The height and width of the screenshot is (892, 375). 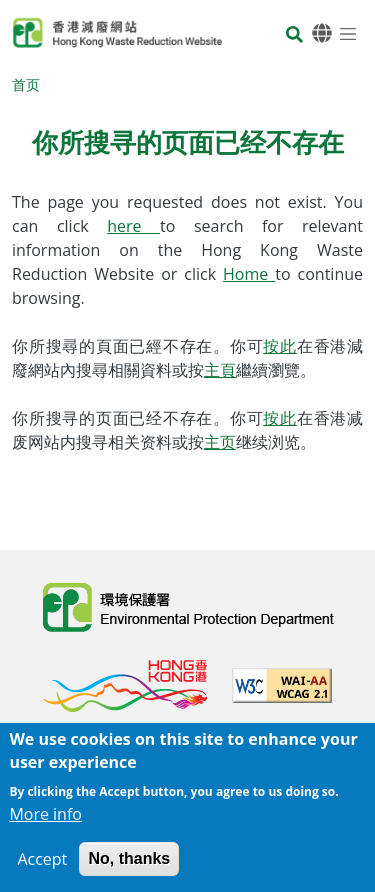 What do you see at coordinates (42, 867) in the screenshot?
I see `Accept` at bounding box center [42, 867].